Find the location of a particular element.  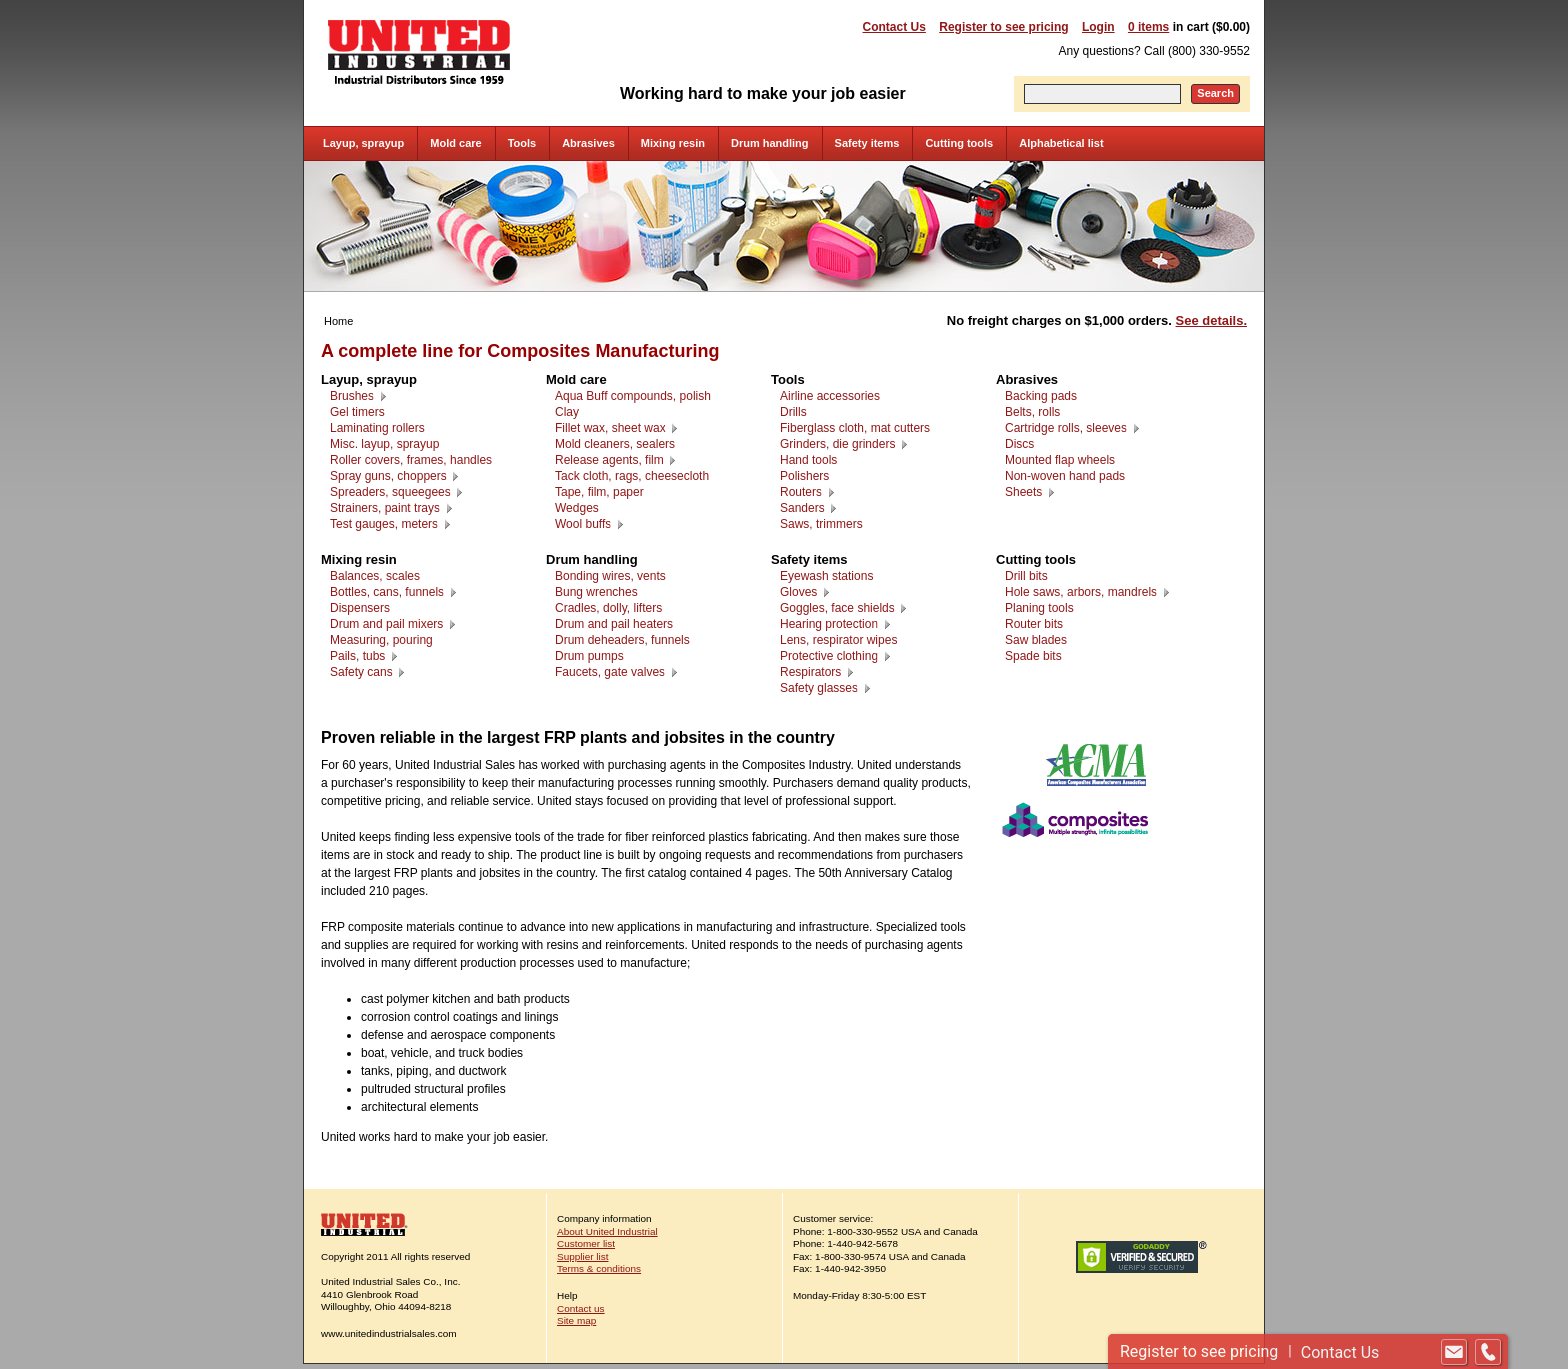

Non-woven hand pads is located at coordinates (1065, 476).